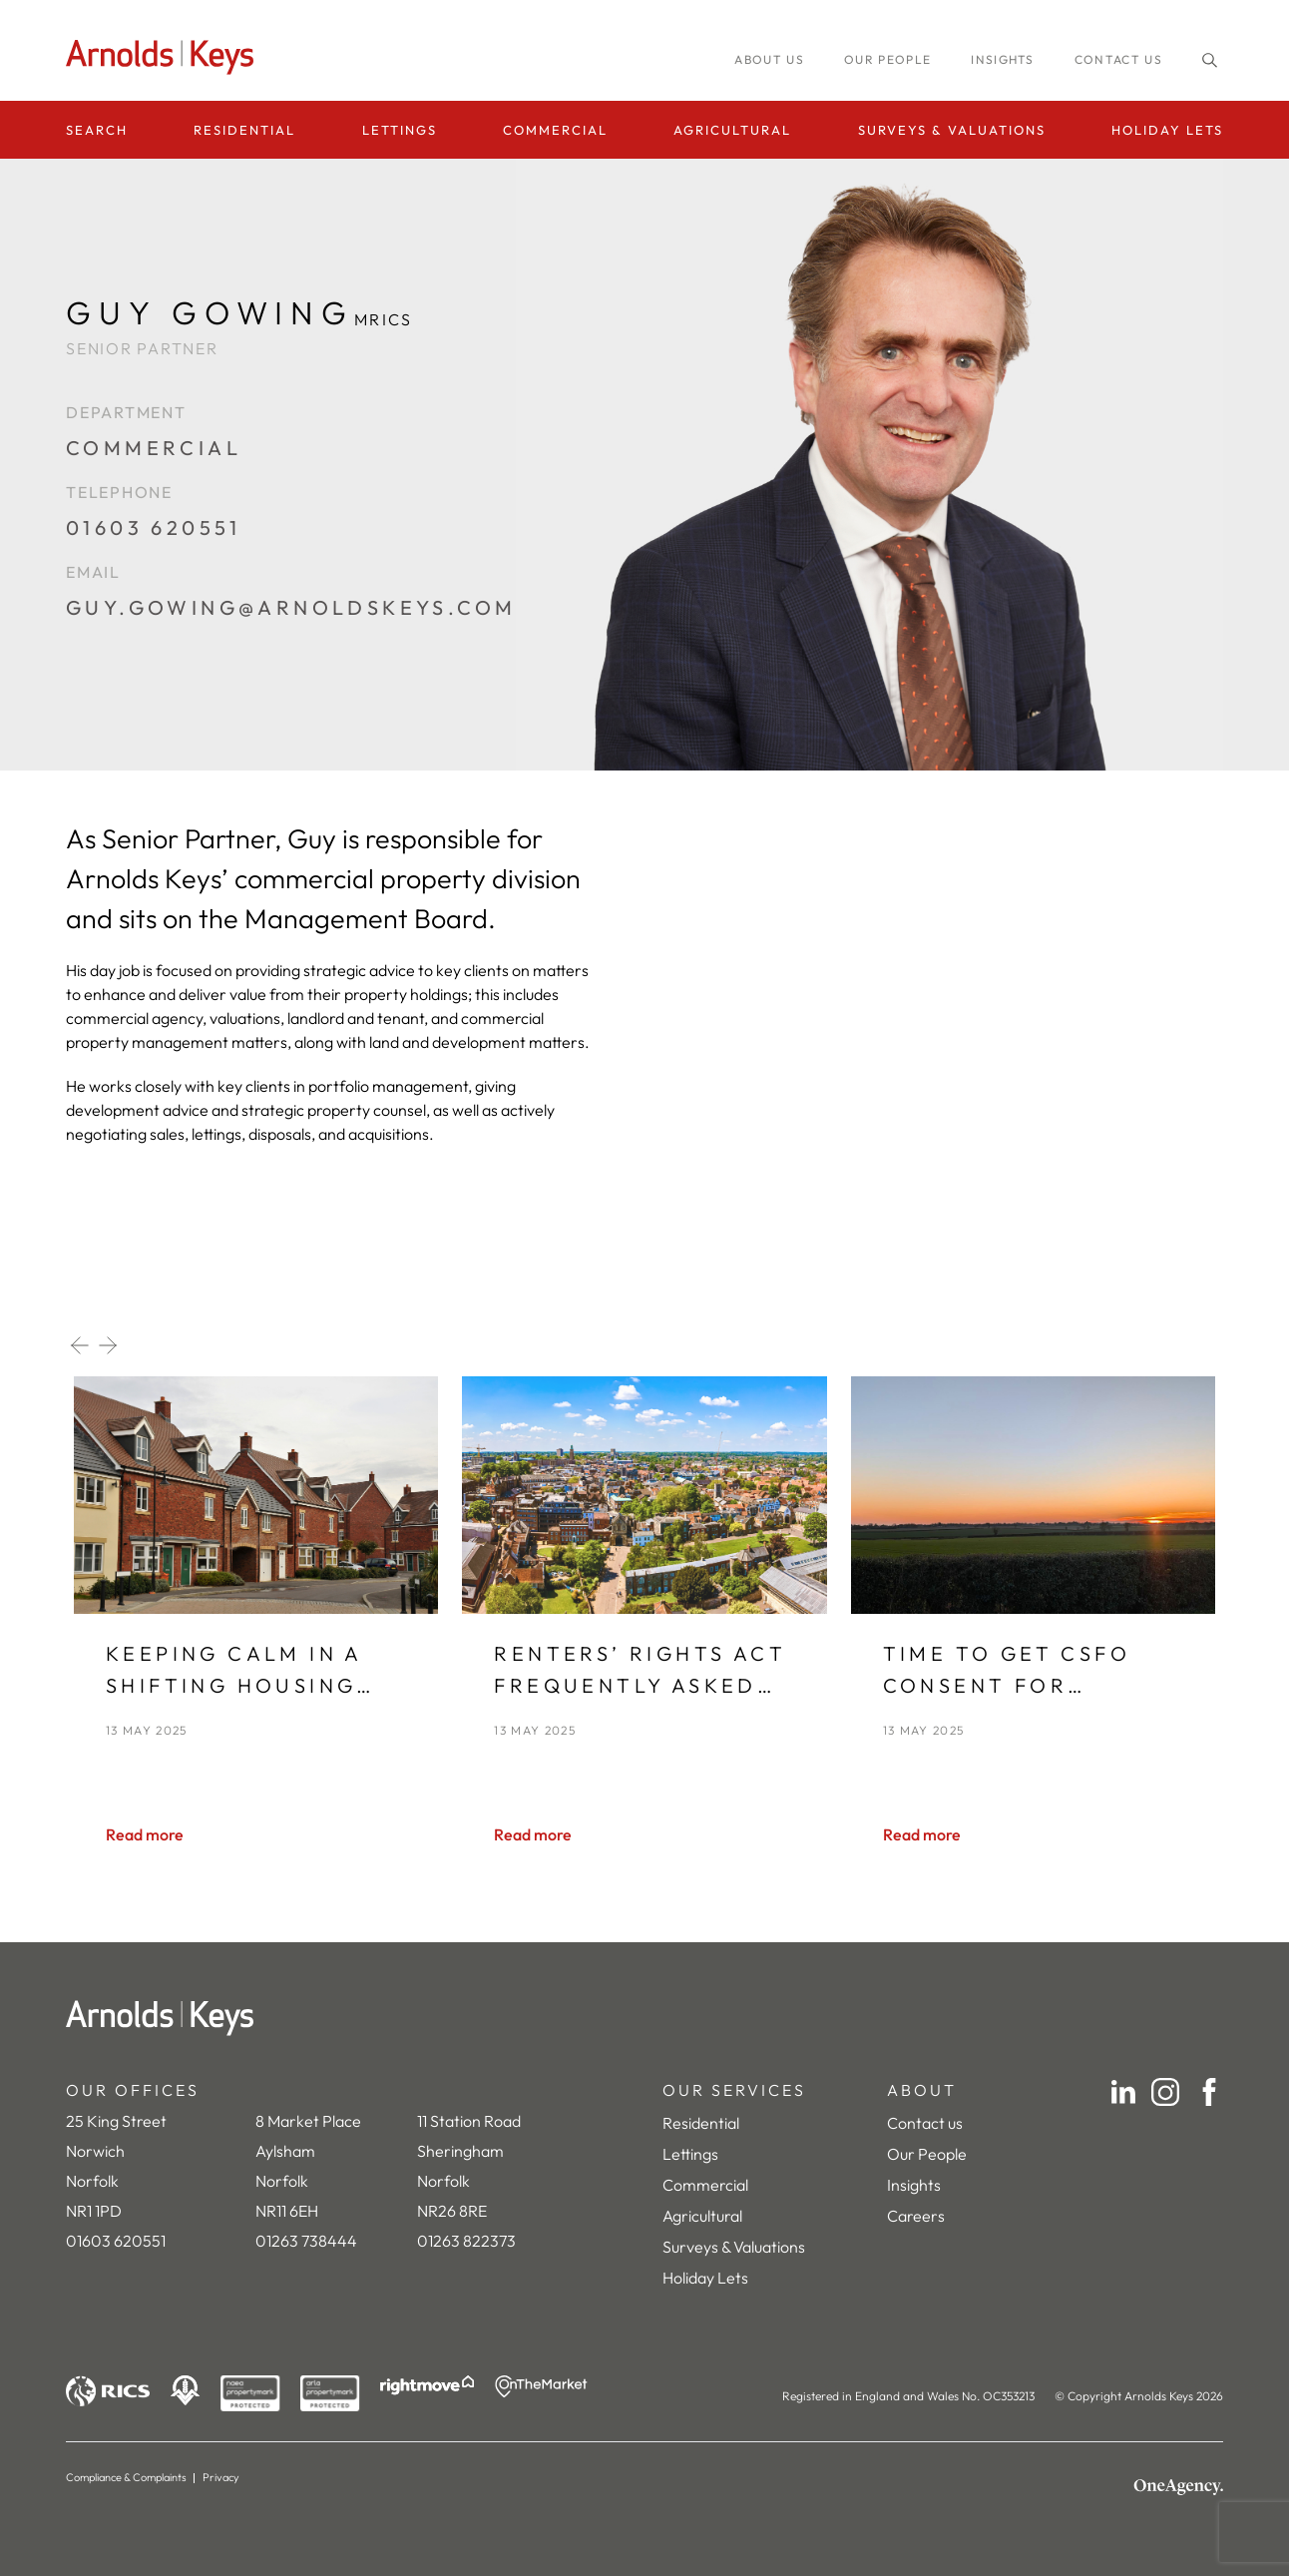 Image resolution: width=1289 pixels, height=2576 pixels. What do you see at coordinates (1209, 2092) in the screenshot?
I see `[Facebook]` at bounding box center [1209, 2092].